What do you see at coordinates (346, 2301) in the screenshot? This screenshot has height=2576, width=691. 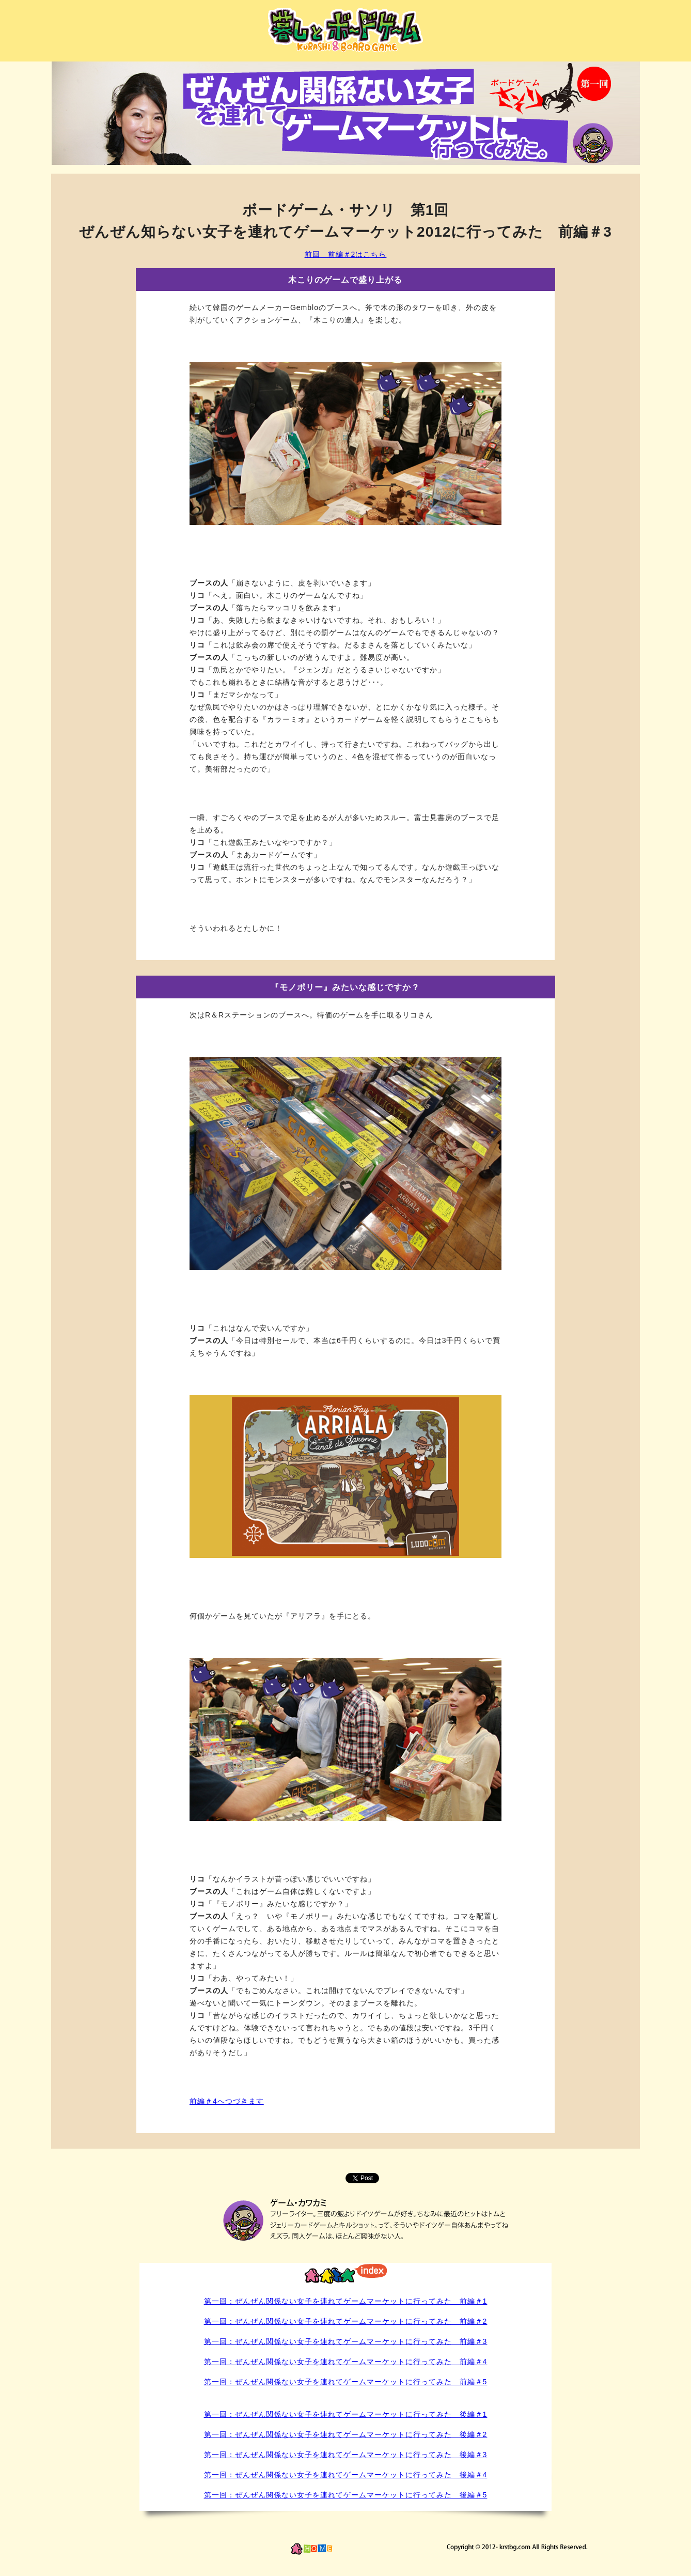 I see `第一回：ぜんぜん関係ない女子を連れてゲームマーケットに行ってみた 前編＃1` at bounding box center [346, 2301].